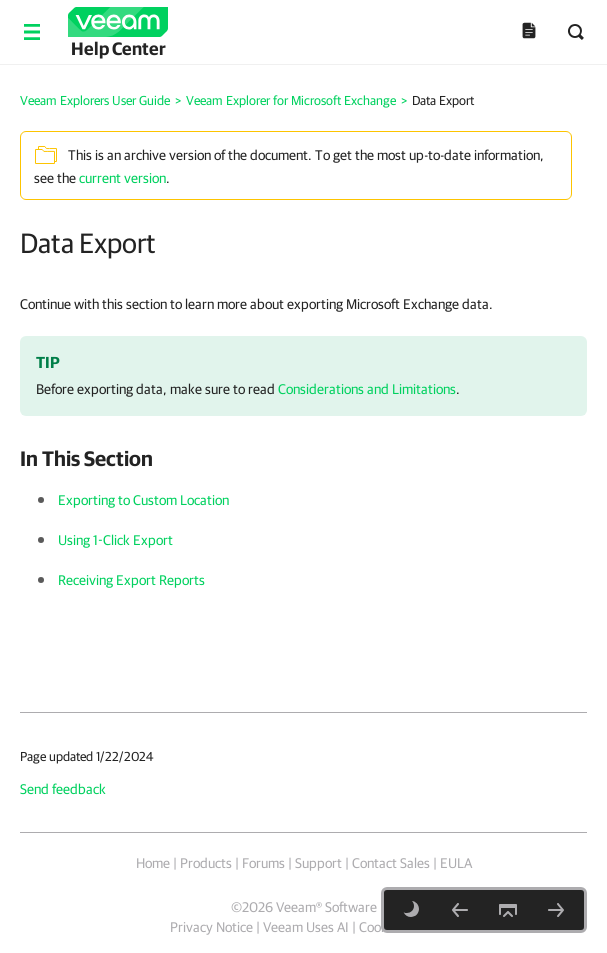 Image resolution: width=607 pixels, height=953 pixels. Describe the element at coordinates (143, 500) in the screenshot. I see `Exporting to Custom Location` at that location.